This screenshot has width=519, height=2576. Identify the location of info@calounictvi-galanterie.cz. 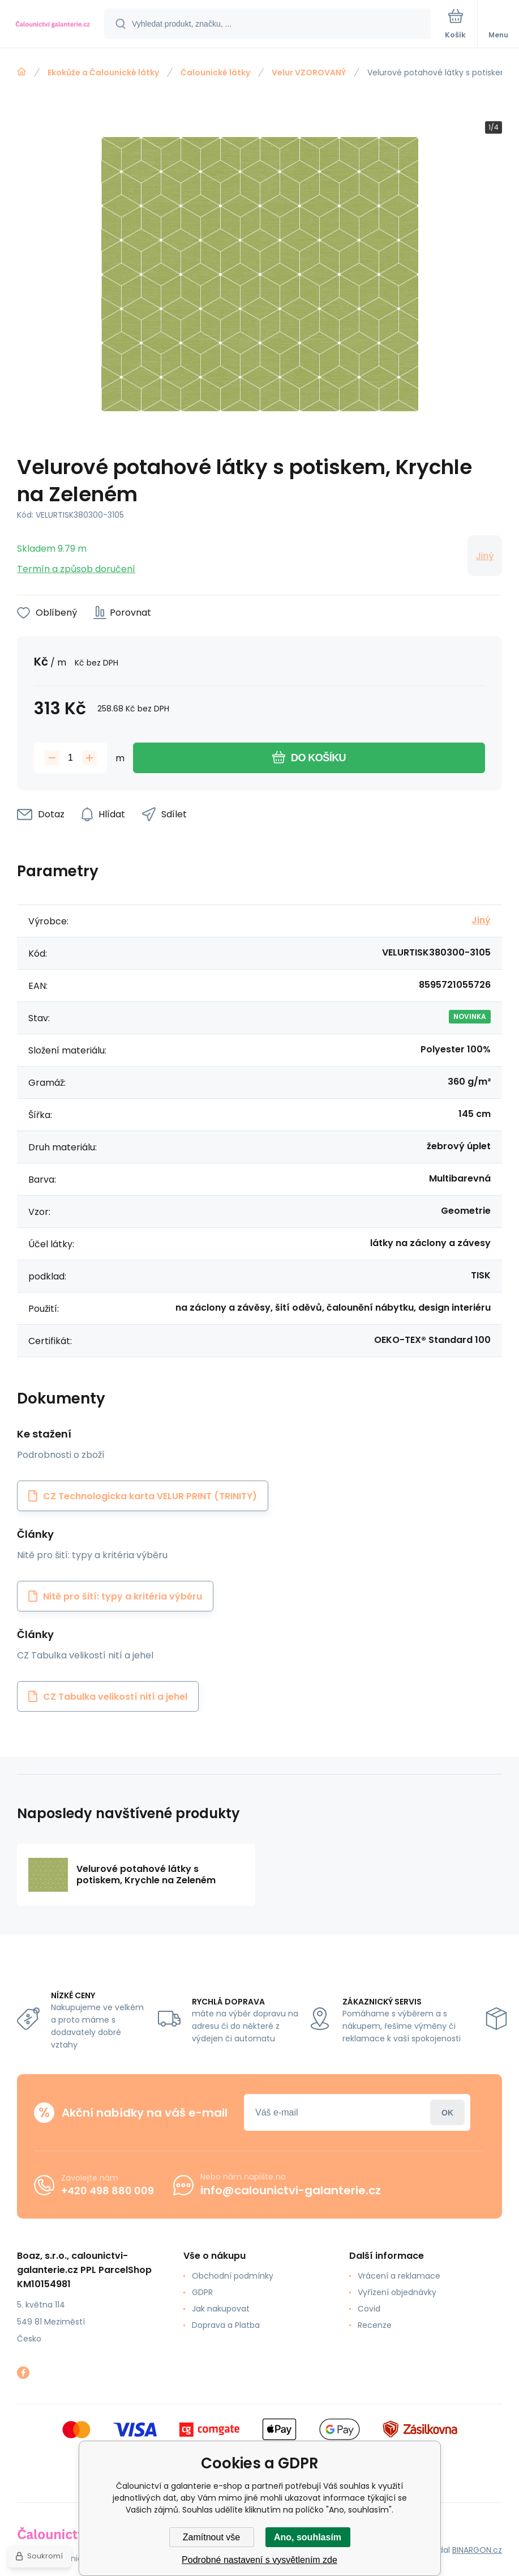
(290, 2190).